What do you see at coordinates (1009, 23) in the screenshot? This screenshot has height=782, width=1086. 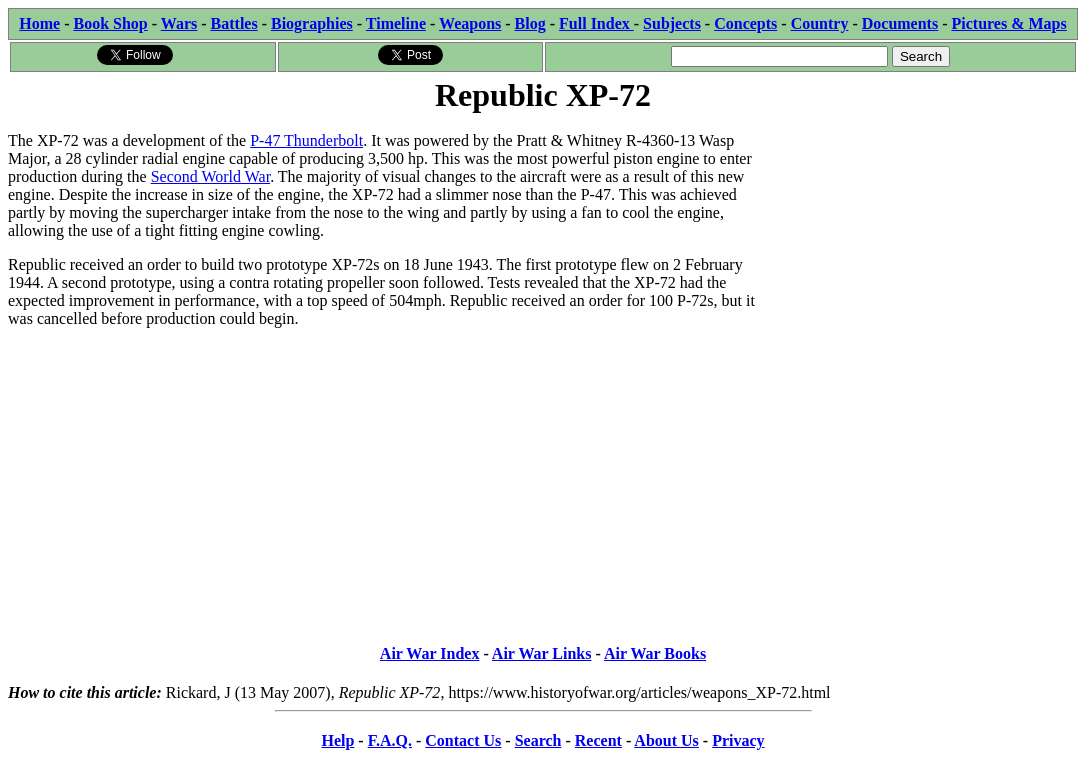 I see `Pictures & Maps` at bounding box center [1009, 23].